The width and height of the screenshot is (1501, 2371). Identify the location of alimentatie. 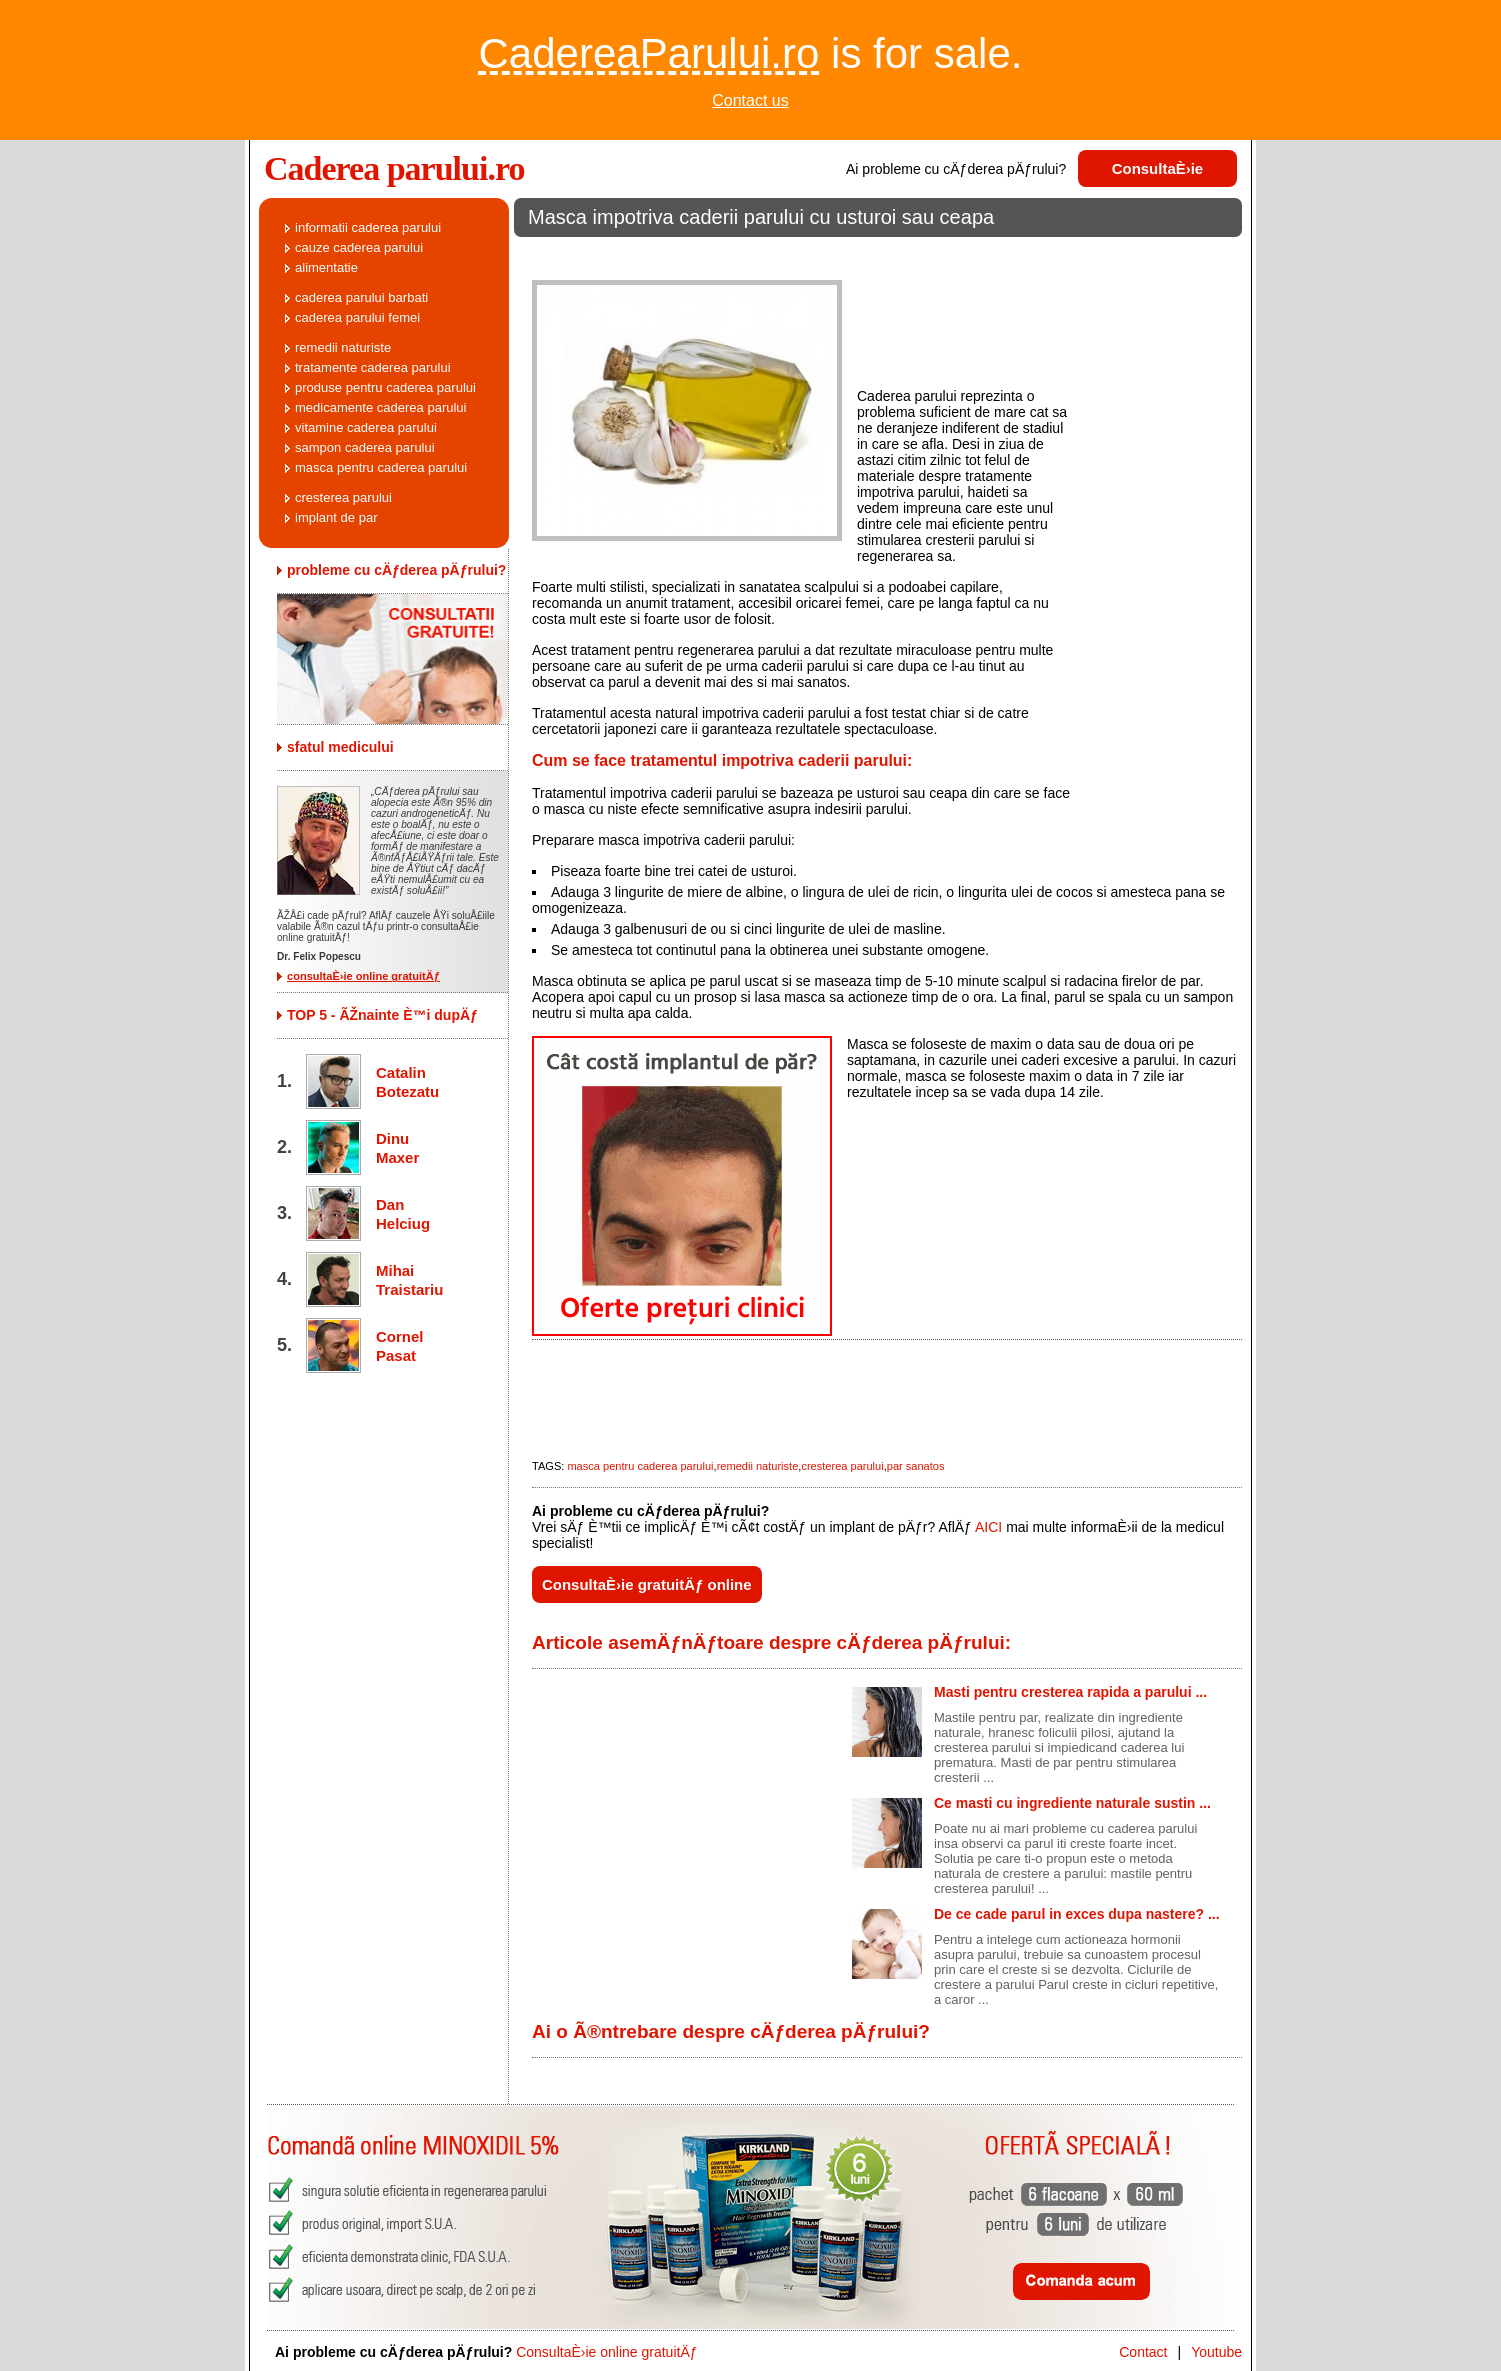
(326, 267).